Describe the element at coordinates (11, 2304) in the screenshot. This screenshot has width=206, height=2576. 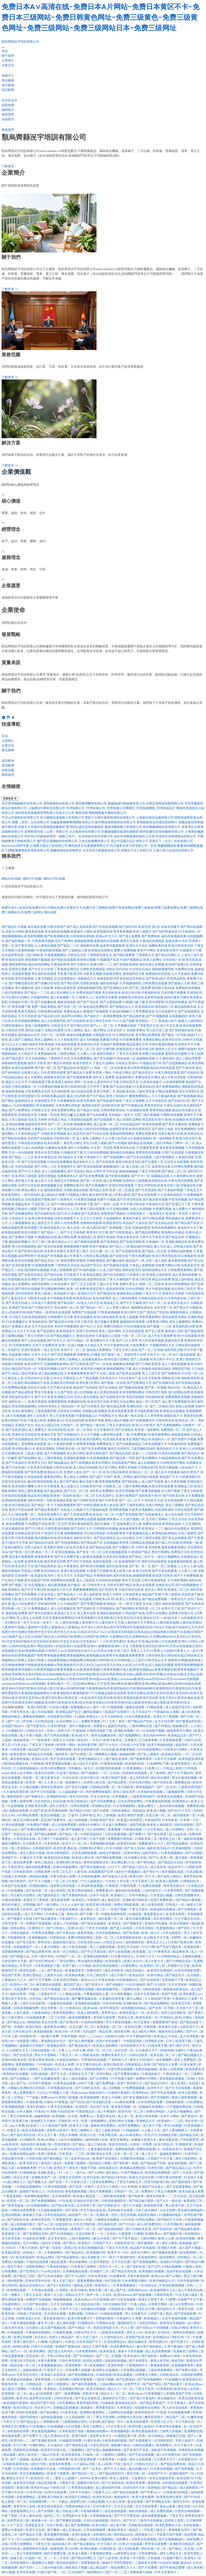
I see `日韩最新网址` at that location.